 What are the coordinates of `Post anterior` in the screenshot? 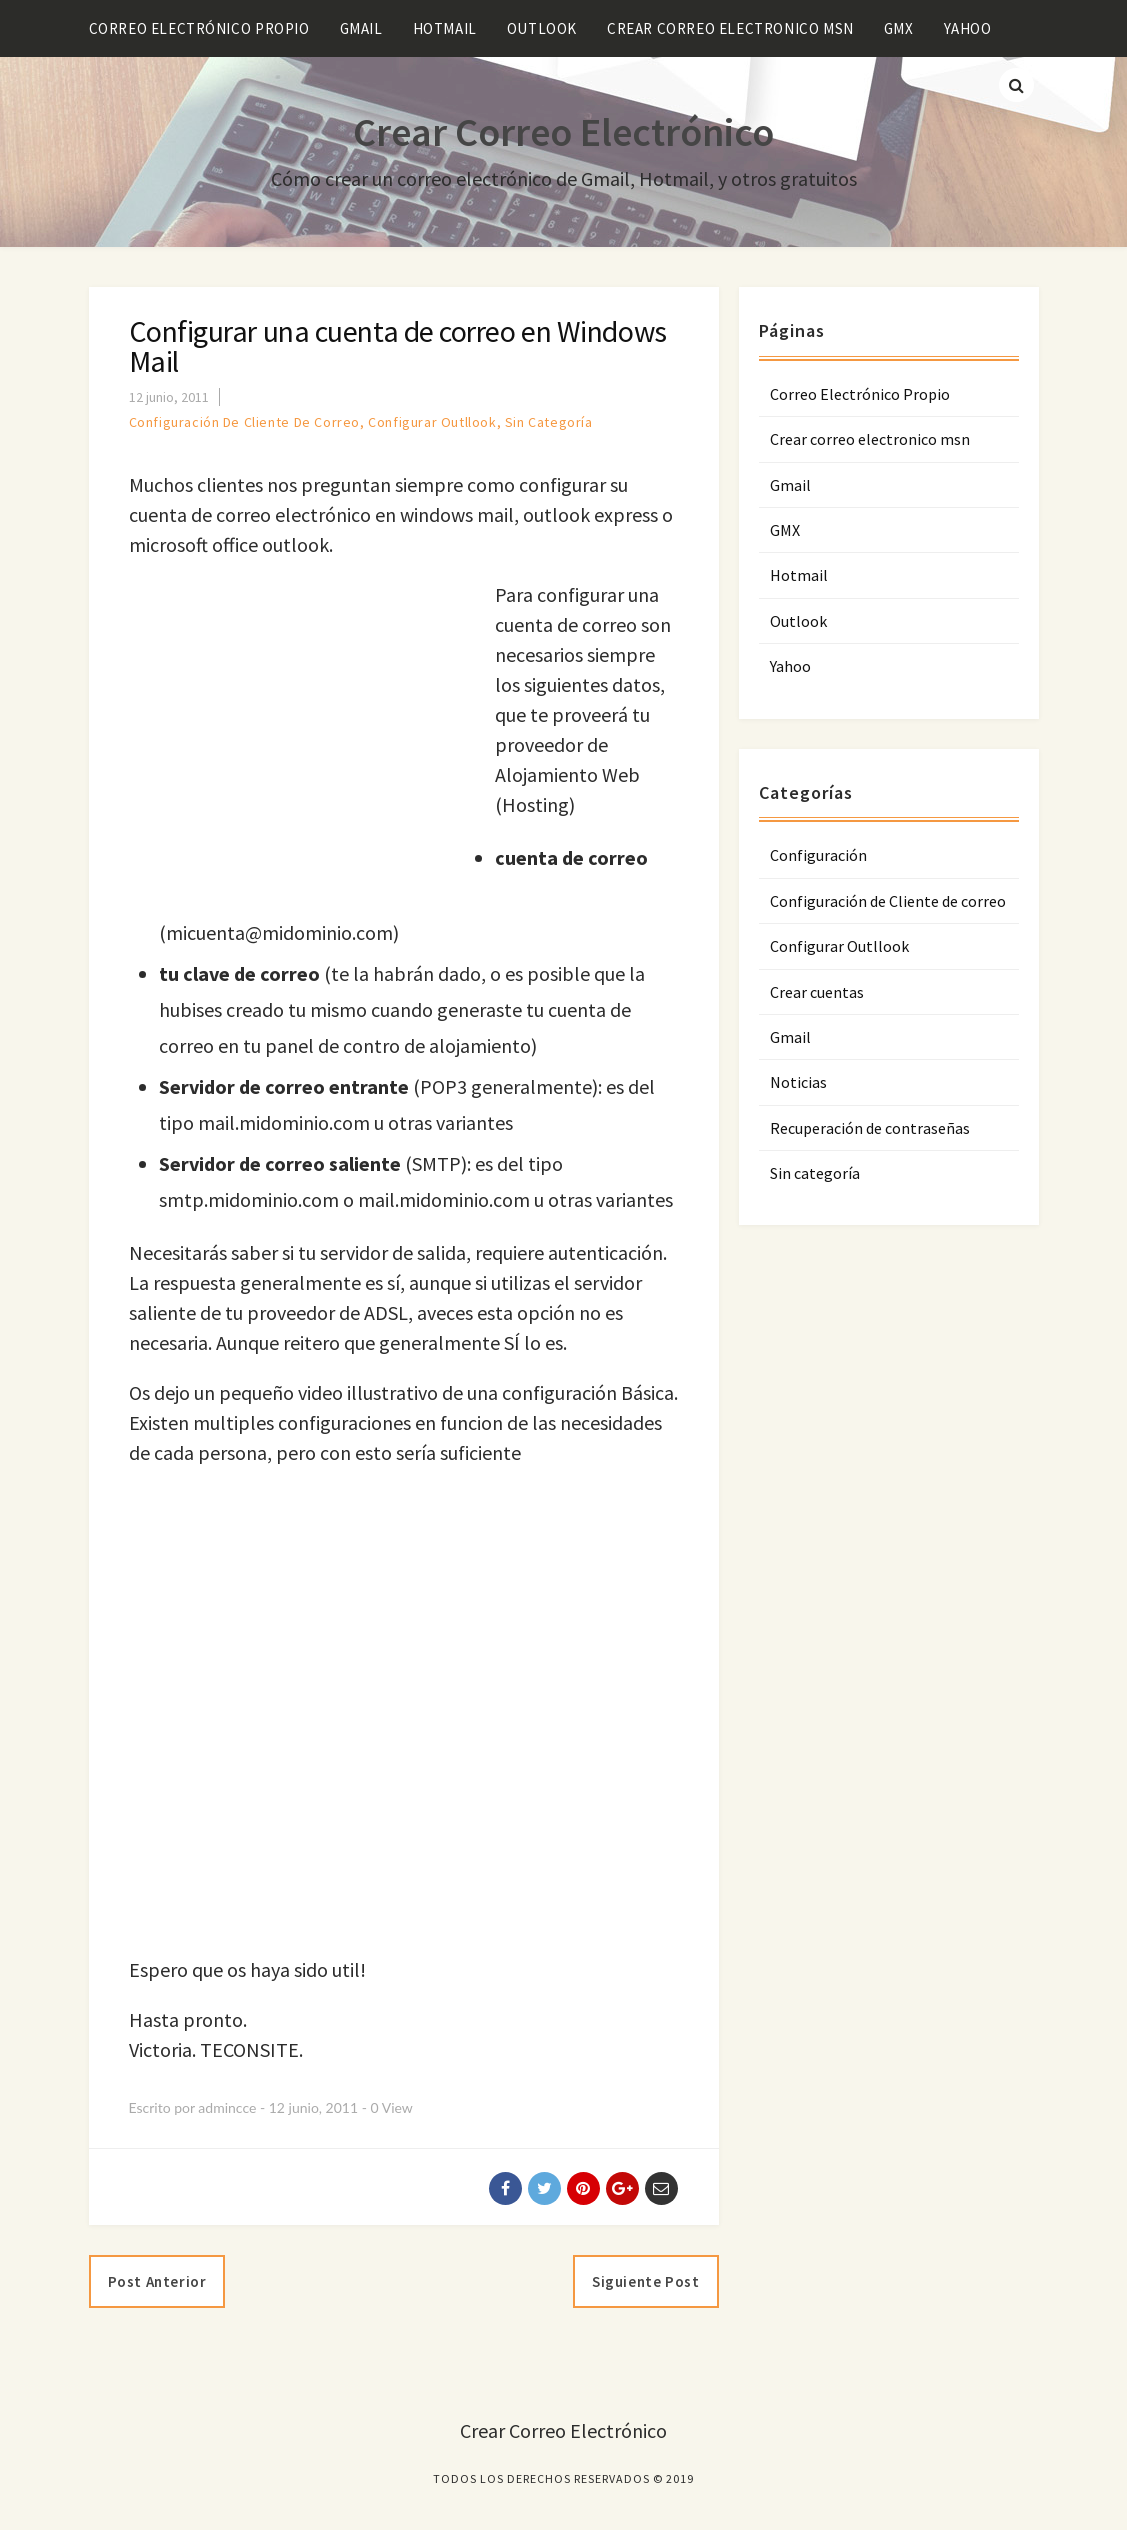 It's located at (157, 2281).